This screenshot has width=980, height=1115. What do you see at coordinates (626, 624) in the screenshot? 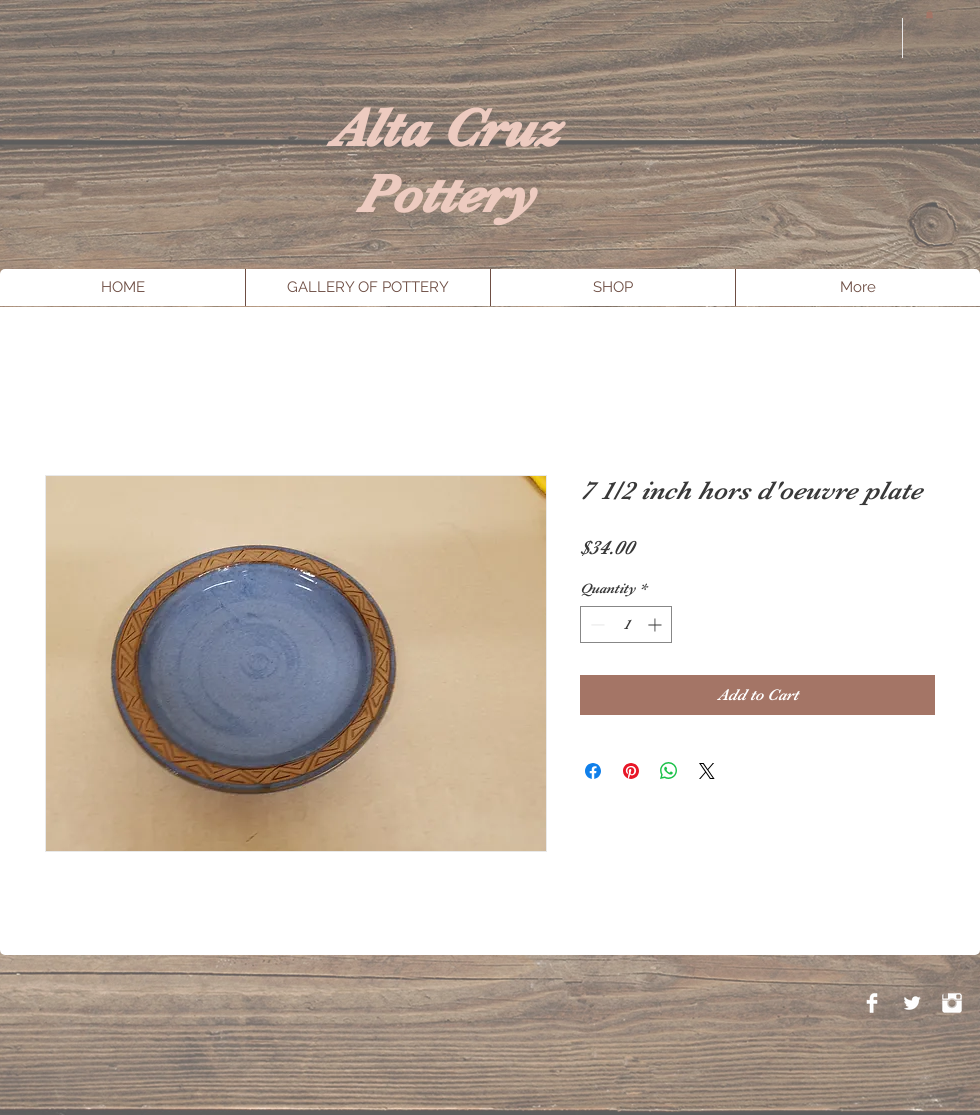
I see `[spinbutton]` at bounding box center [626, 624].